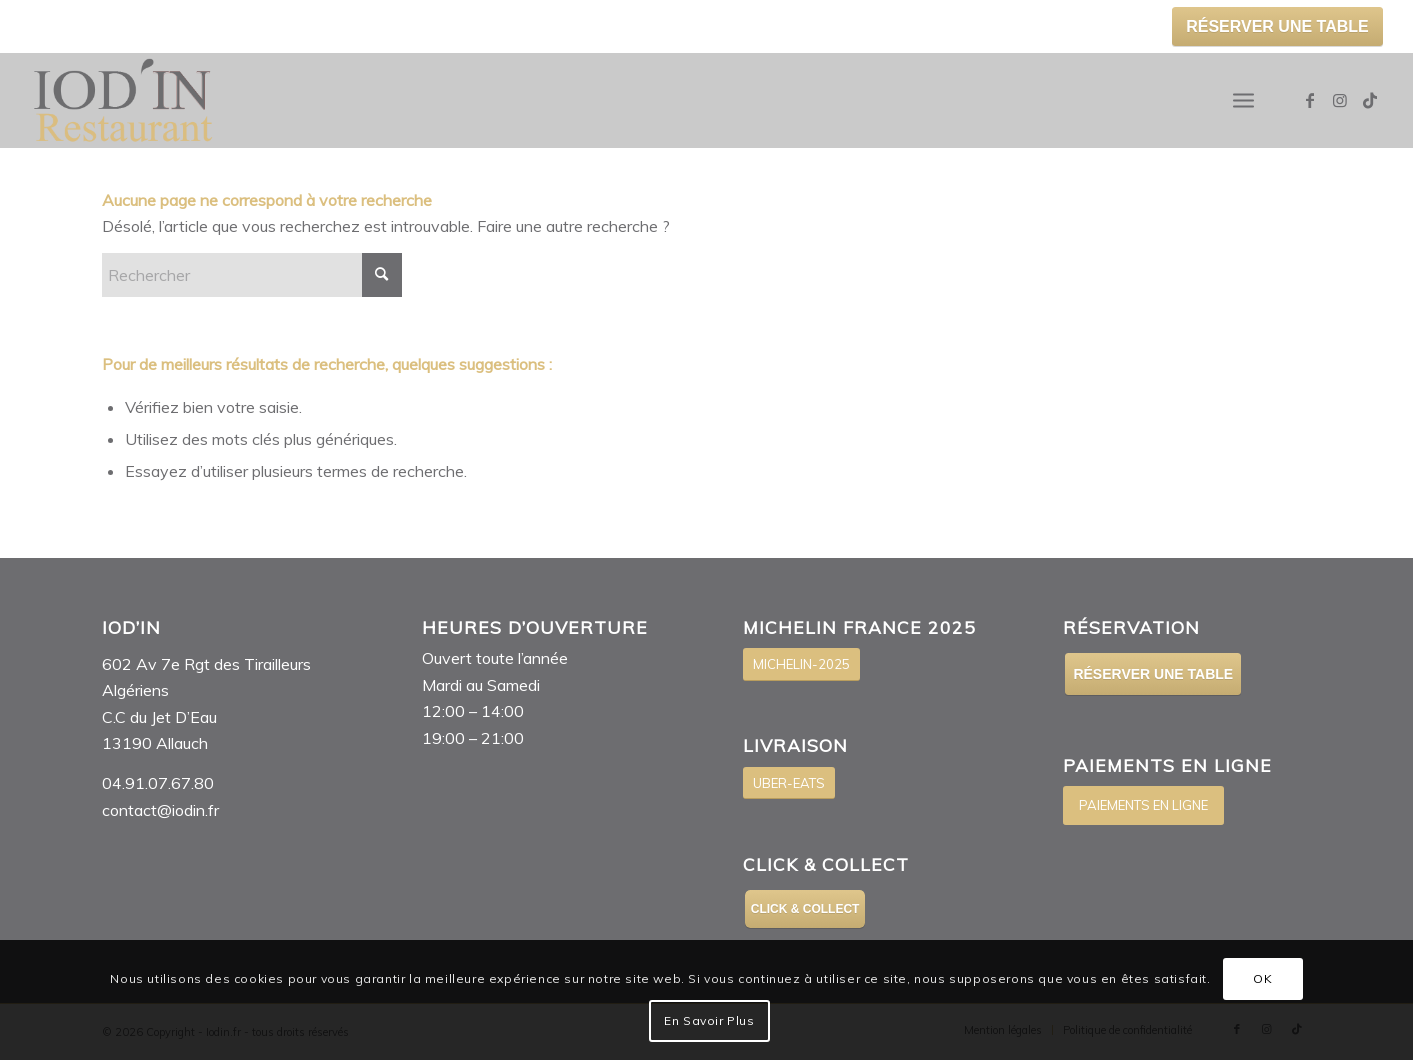 The image size is (1413, 1060). Describe the element at coordinates (252, 275) in the screenshot. I see `[Rechercher]` at that location.